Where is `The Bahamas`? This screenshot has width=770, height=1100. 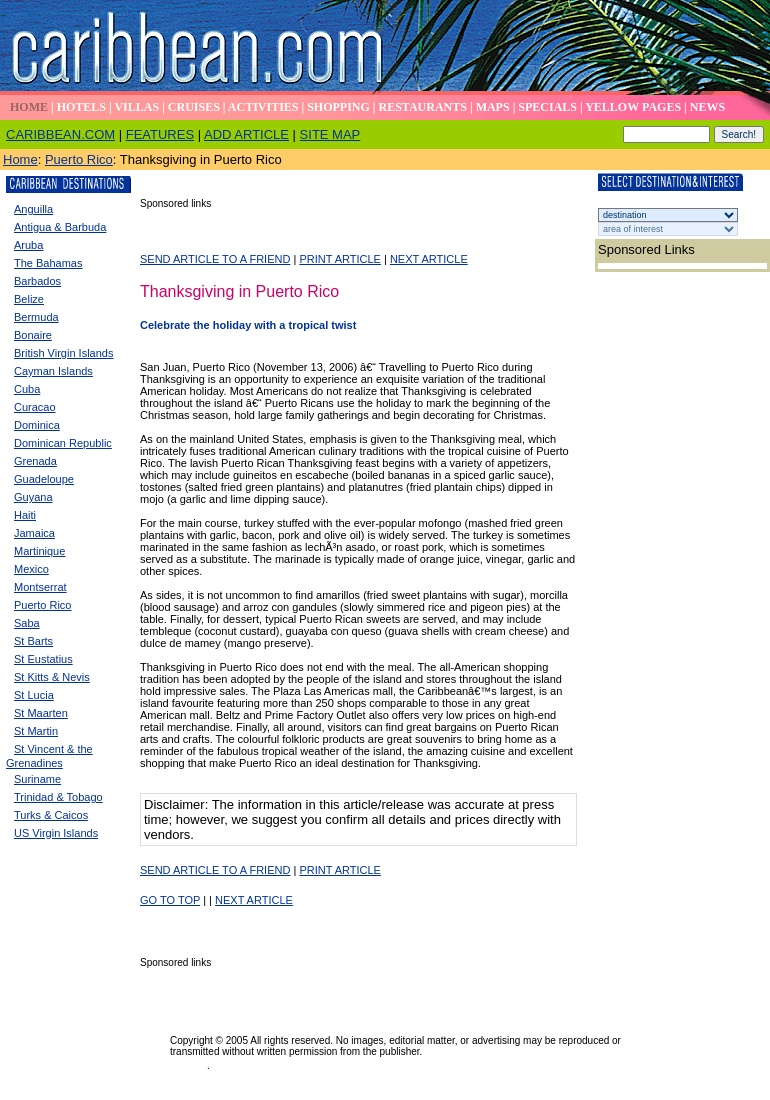
The Bahamas is located at coordinates (48, 263).